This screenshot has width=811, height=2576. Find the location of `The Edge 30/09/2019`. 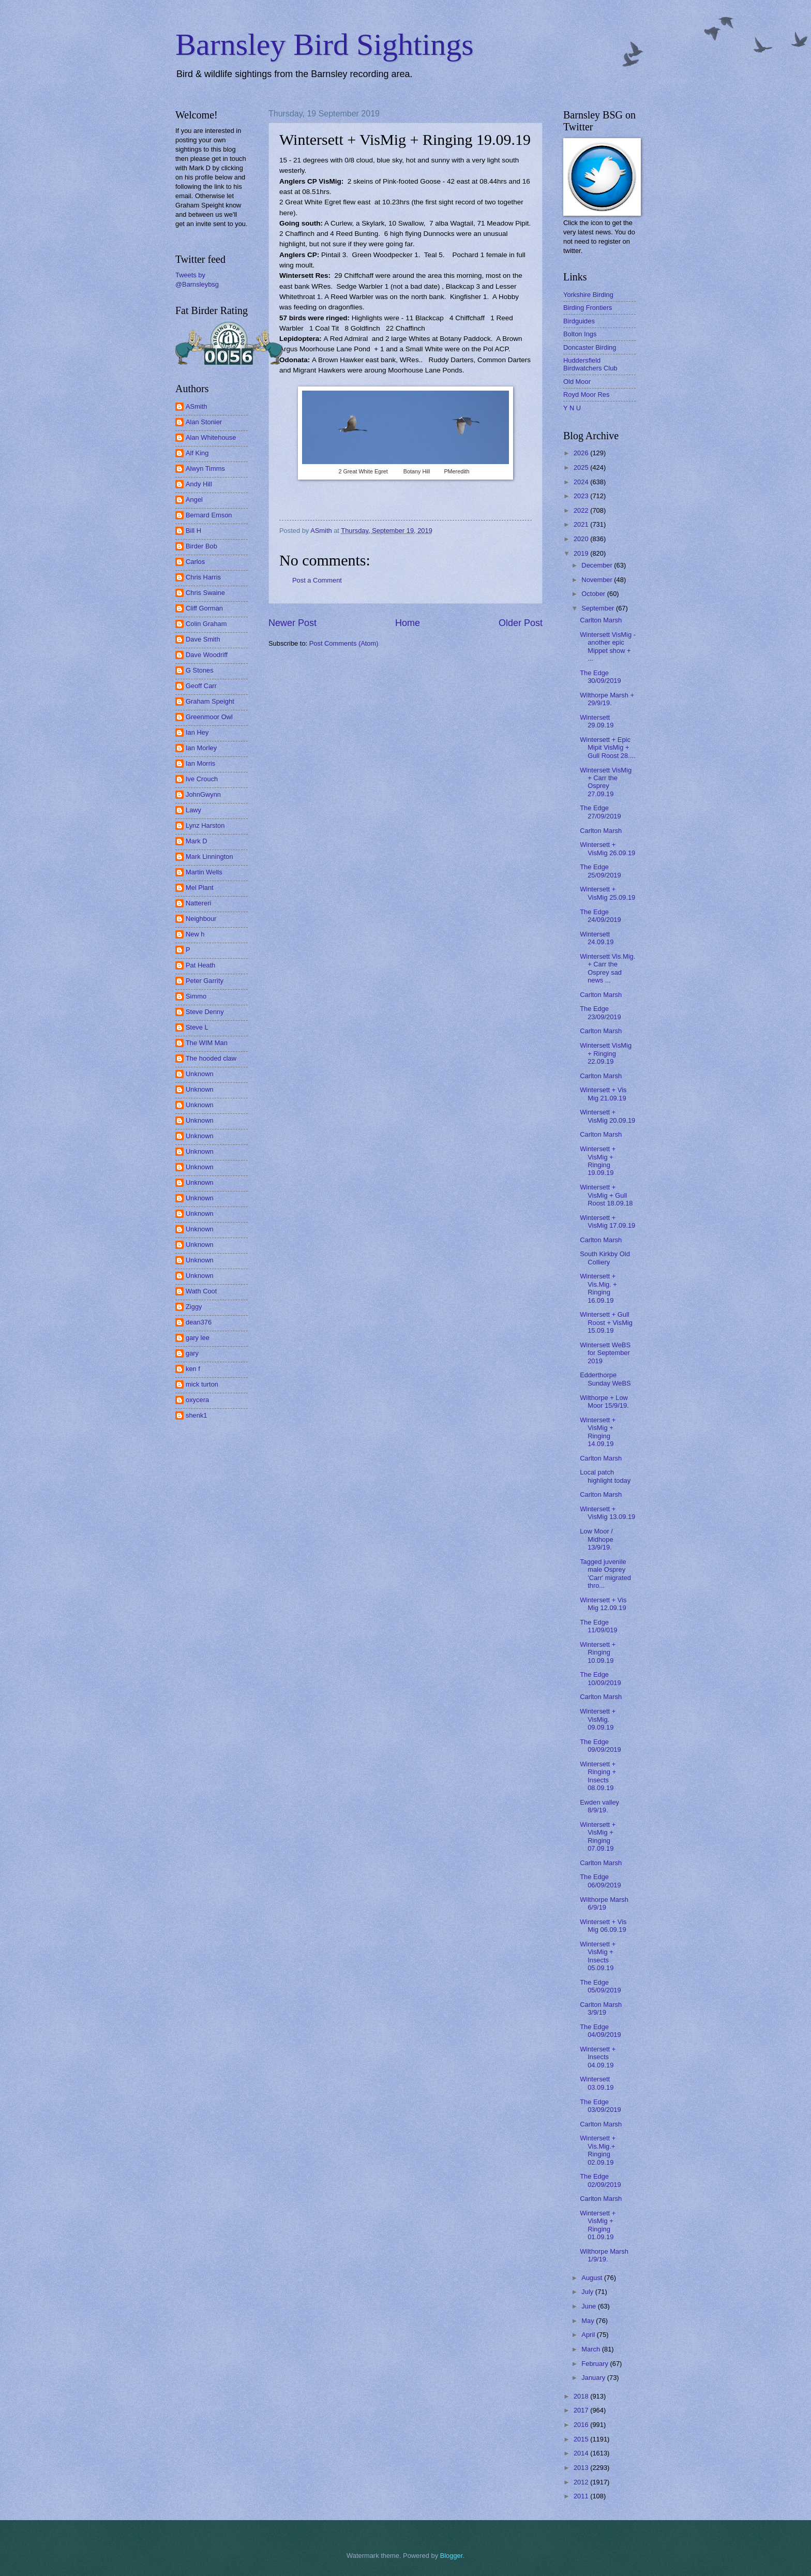

The Edge 30/09/2019 is located at coordinates (600, 676).